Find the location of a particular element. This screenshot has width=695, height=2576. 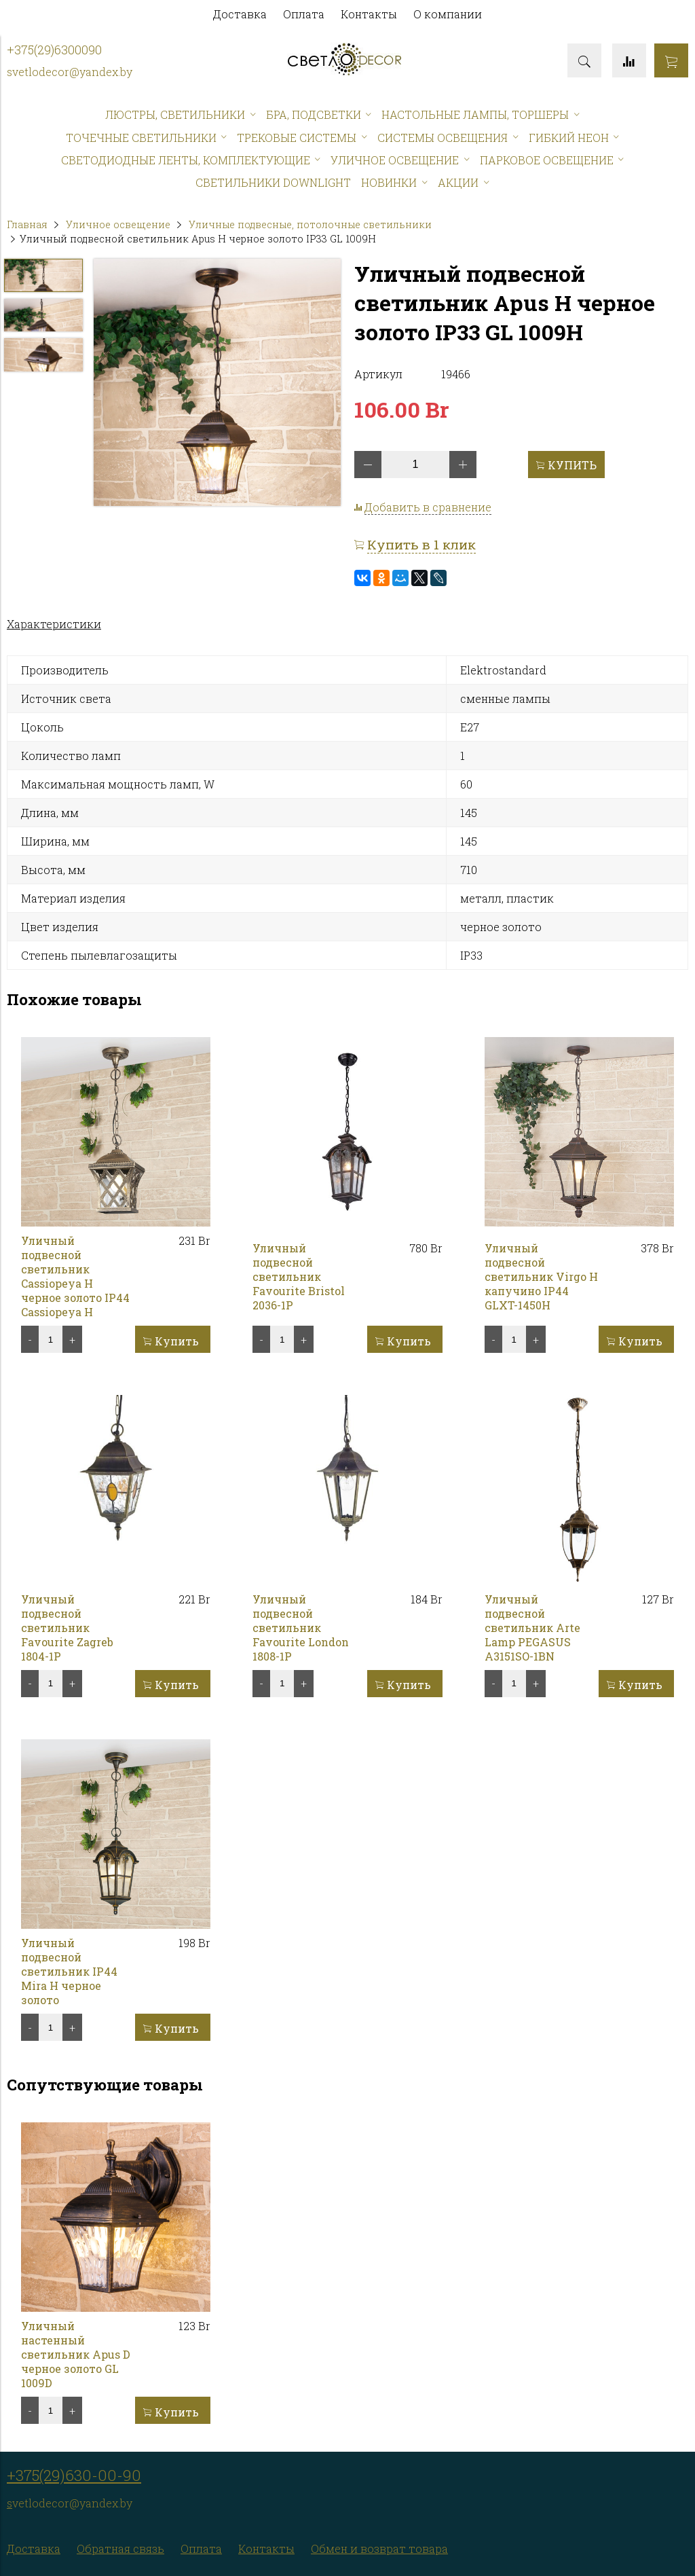

vetlodecor@yandex.by is located at coordinates (72, 72).